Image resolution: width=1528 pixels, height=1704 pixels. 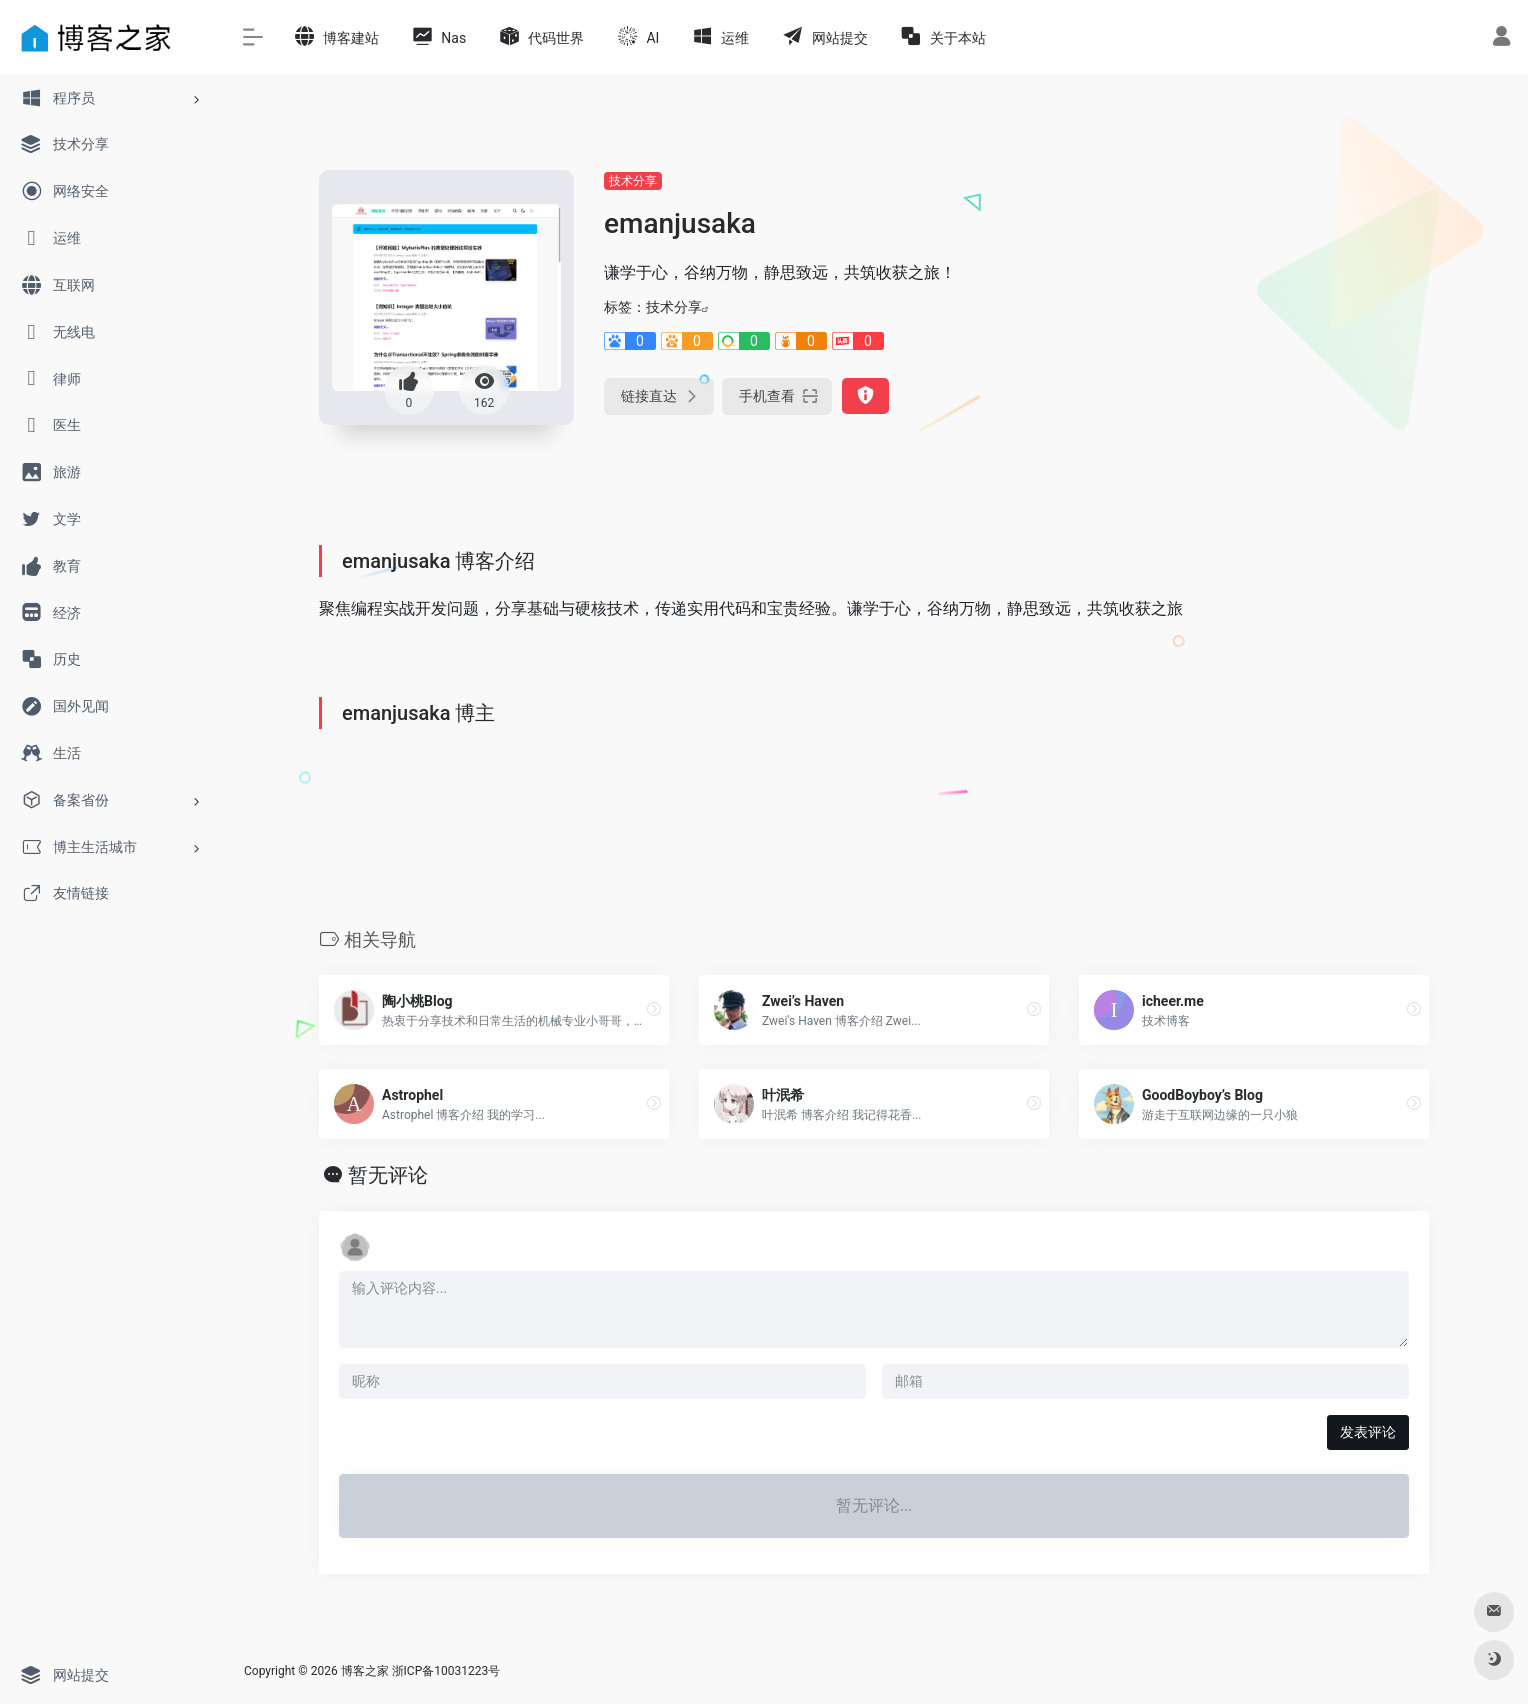 What do you see at coordinates (1368, 1432) in the screenshot?
I see `发表评论` at bounding box center [1368, 1432].